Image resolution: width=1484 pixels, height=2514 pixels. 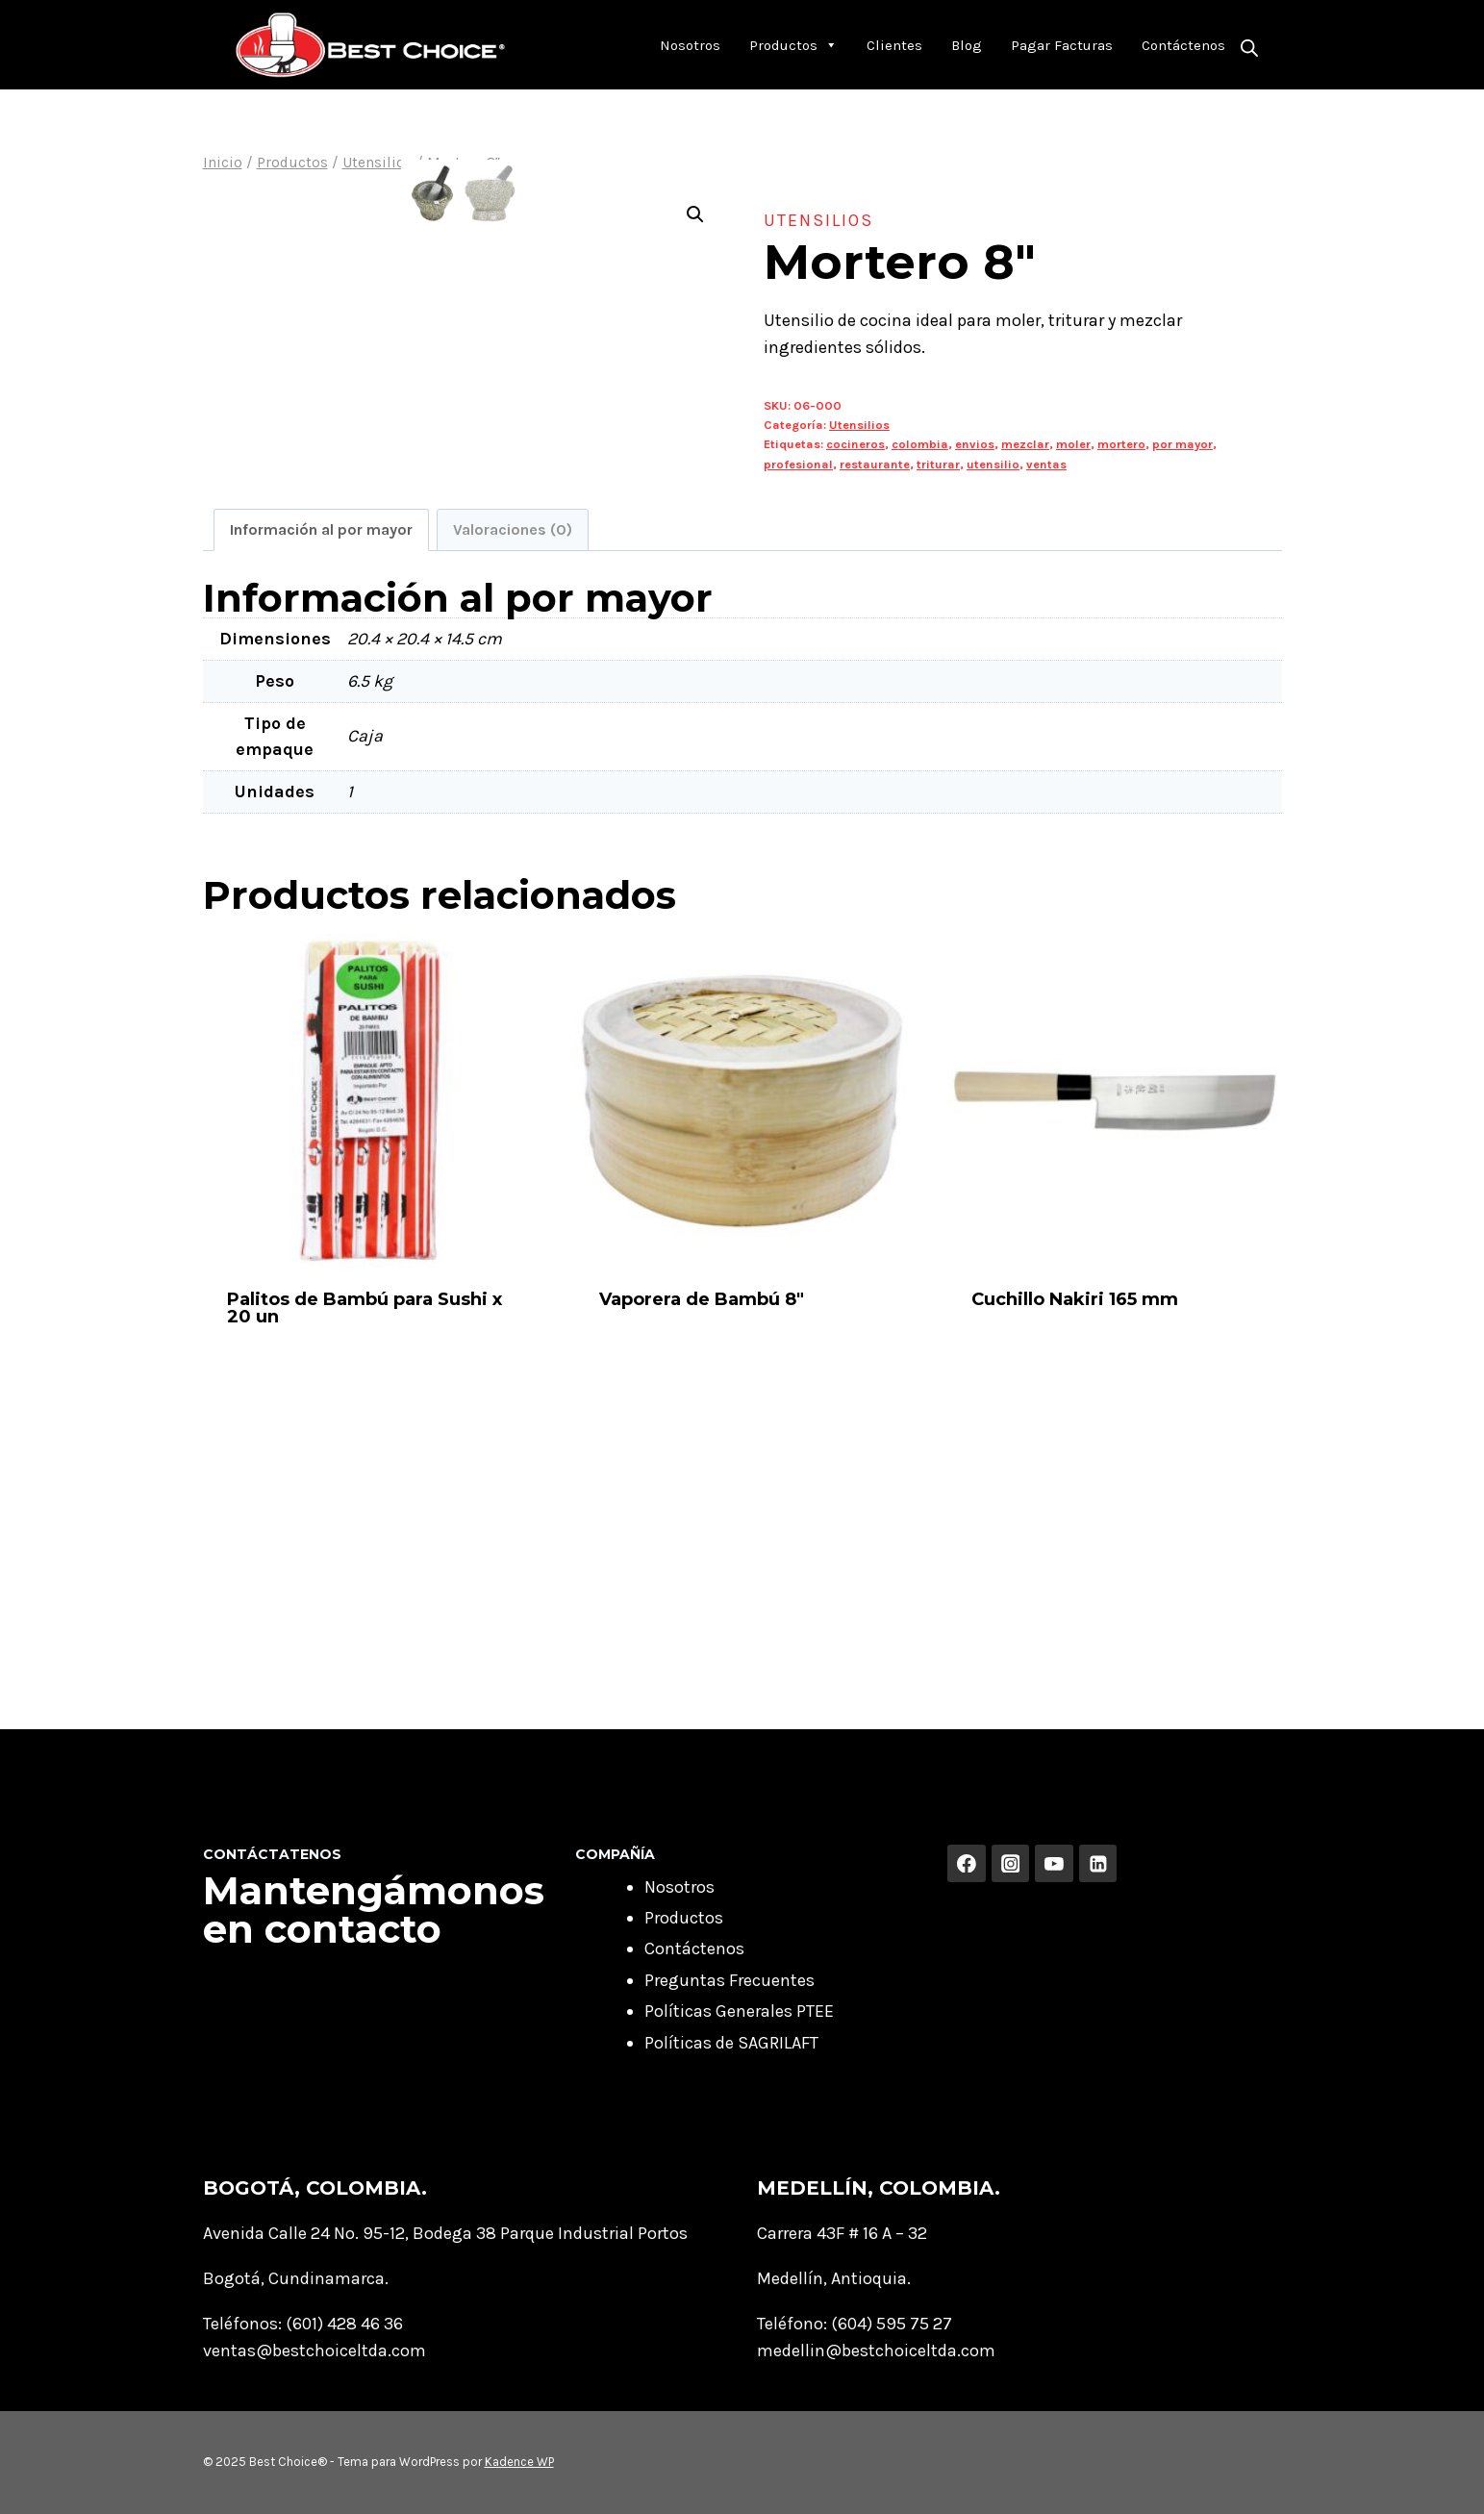 I want to click on envios, so click(x=974, y=444).